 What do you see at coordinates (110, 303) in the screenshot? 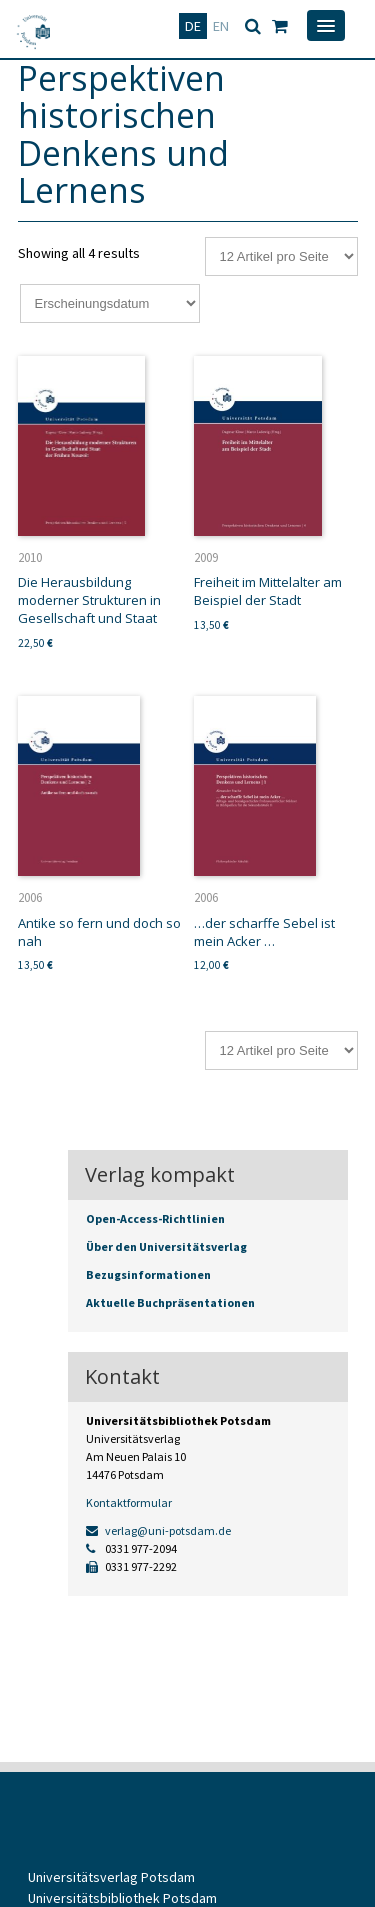
I see `[Shop-Reihenfolge]` at bounding box center [110, 303].